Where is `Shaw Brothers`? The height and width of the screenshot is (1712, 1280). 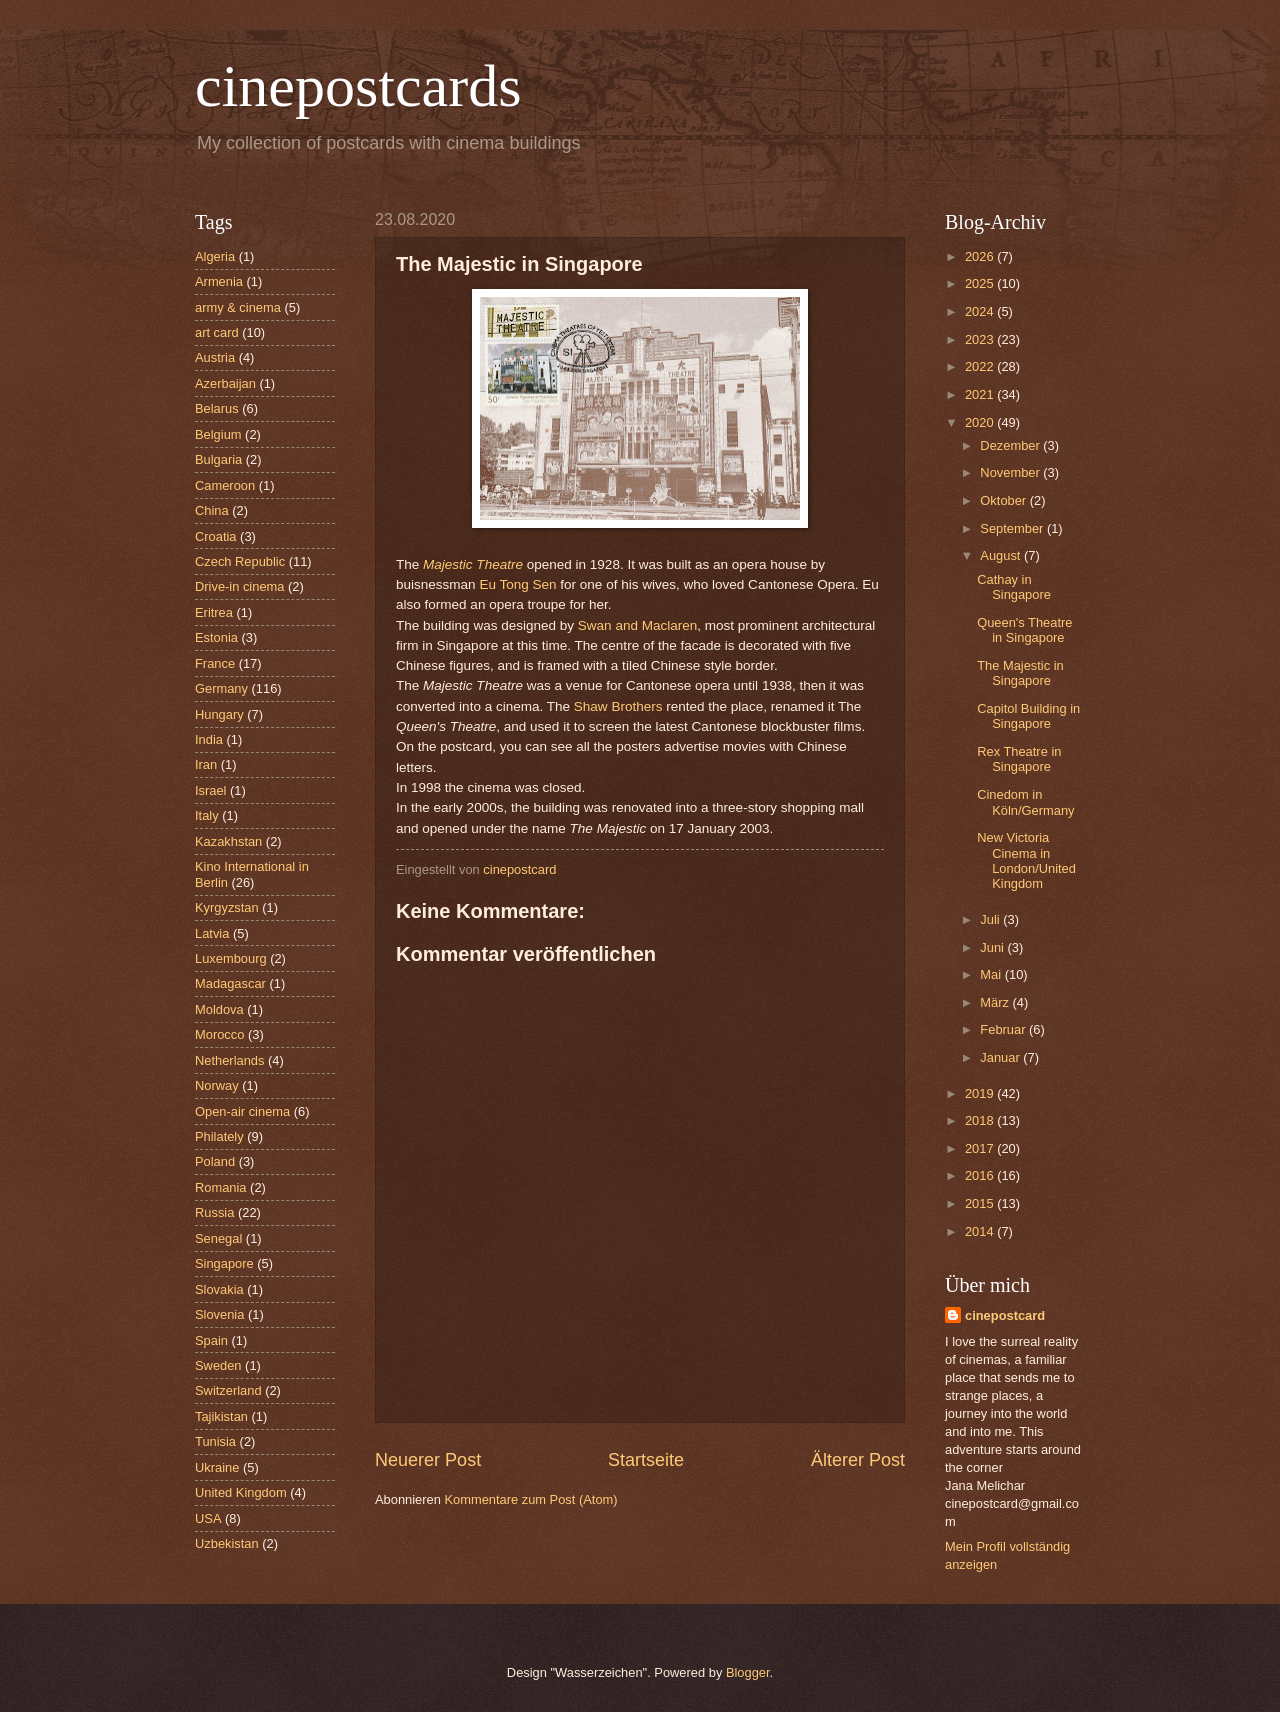 Shaw Brothers is located at coordinates (618, 706).